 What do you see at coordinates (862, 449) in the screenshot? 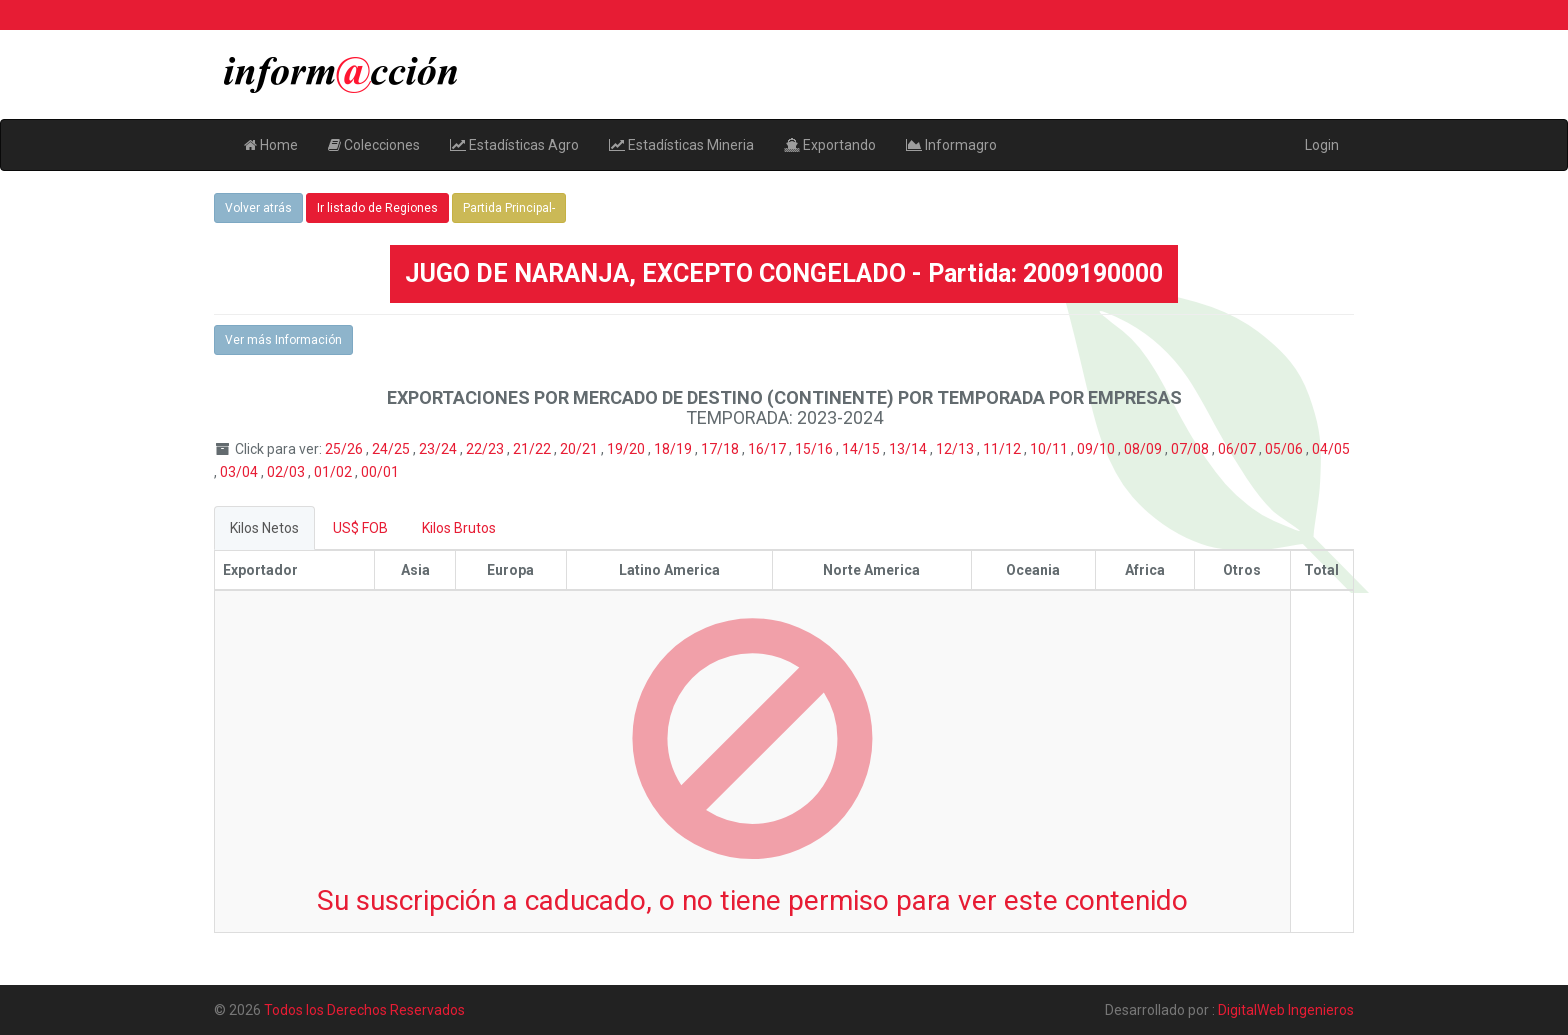
I see `14/15` at bounding box center [862, 449].